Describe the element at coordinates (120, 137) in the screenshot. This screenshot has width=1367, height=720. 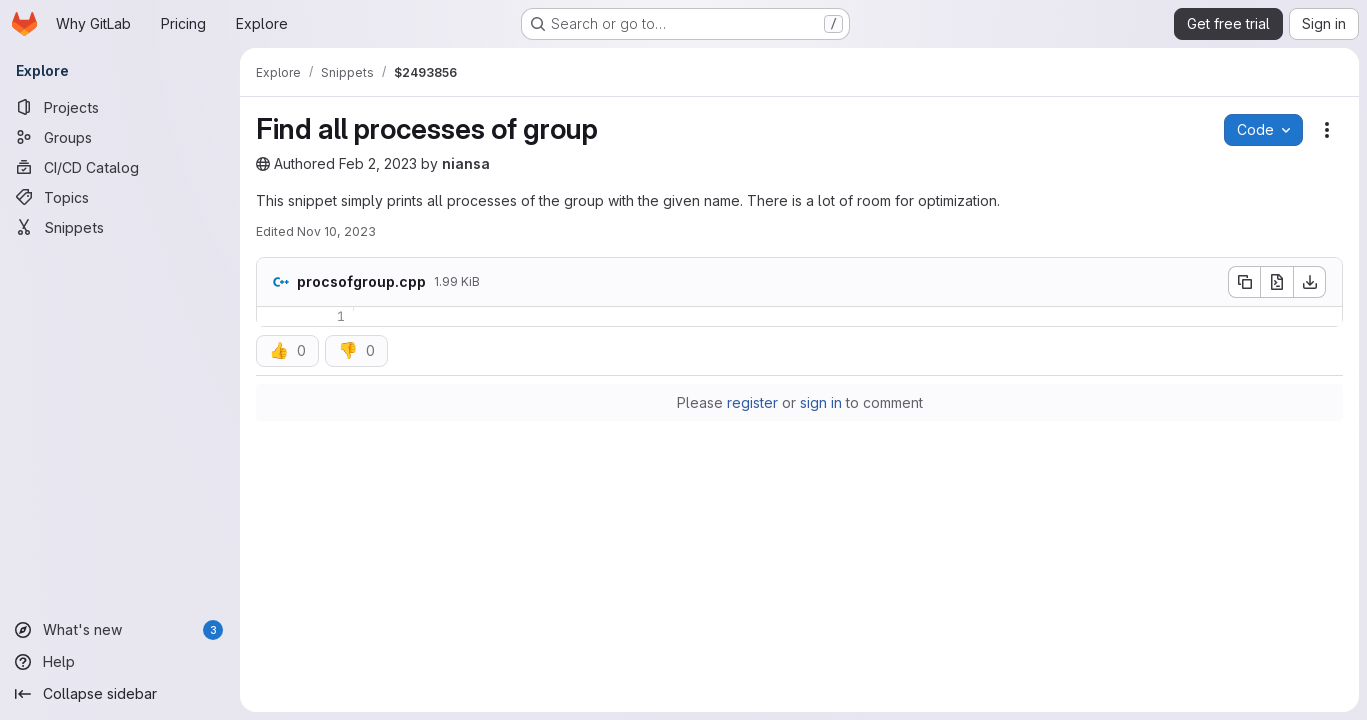
I see `[Groups]` at that location.